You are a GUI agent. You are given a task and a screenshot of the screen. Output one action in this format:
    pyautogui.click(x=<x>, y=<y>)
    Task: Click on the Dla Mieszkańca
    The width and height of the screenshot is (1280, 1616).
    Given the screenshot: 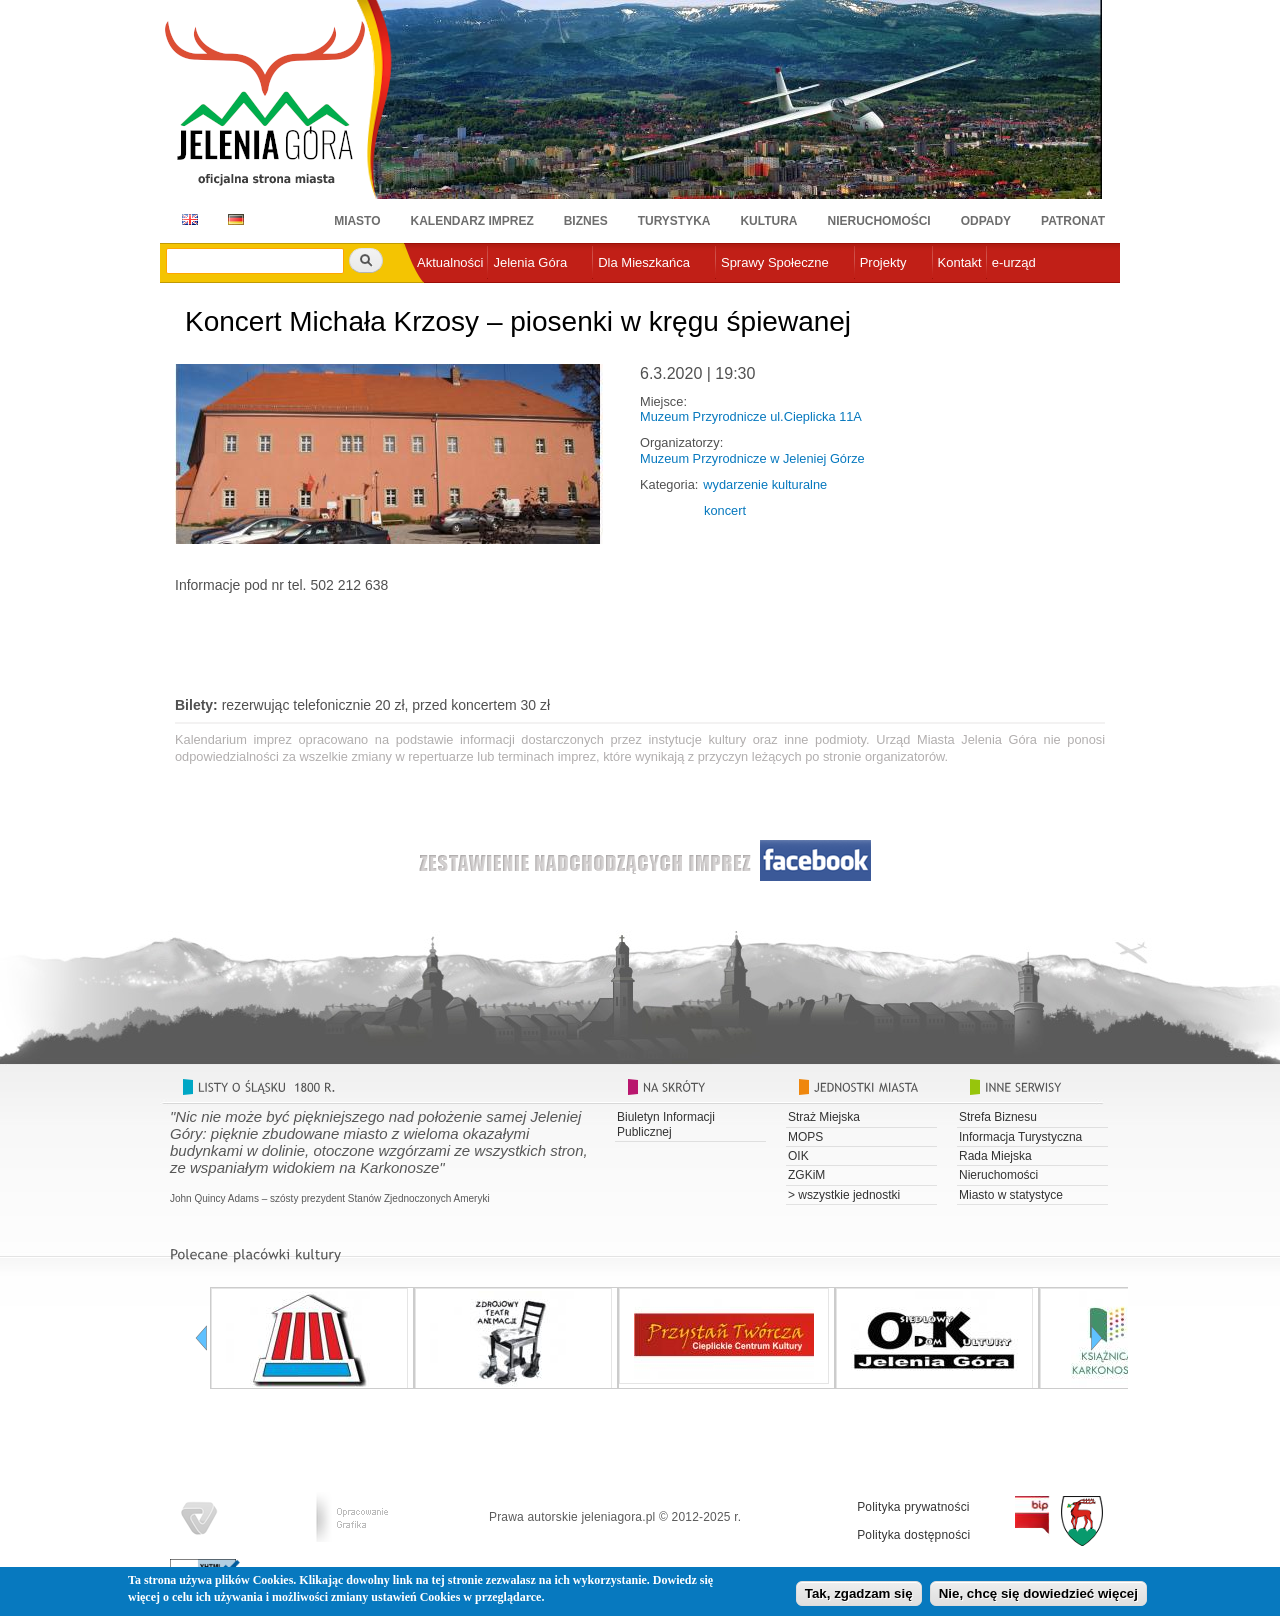 What is the action you would take?
    pyautogui.click(x=644, y=262)
    